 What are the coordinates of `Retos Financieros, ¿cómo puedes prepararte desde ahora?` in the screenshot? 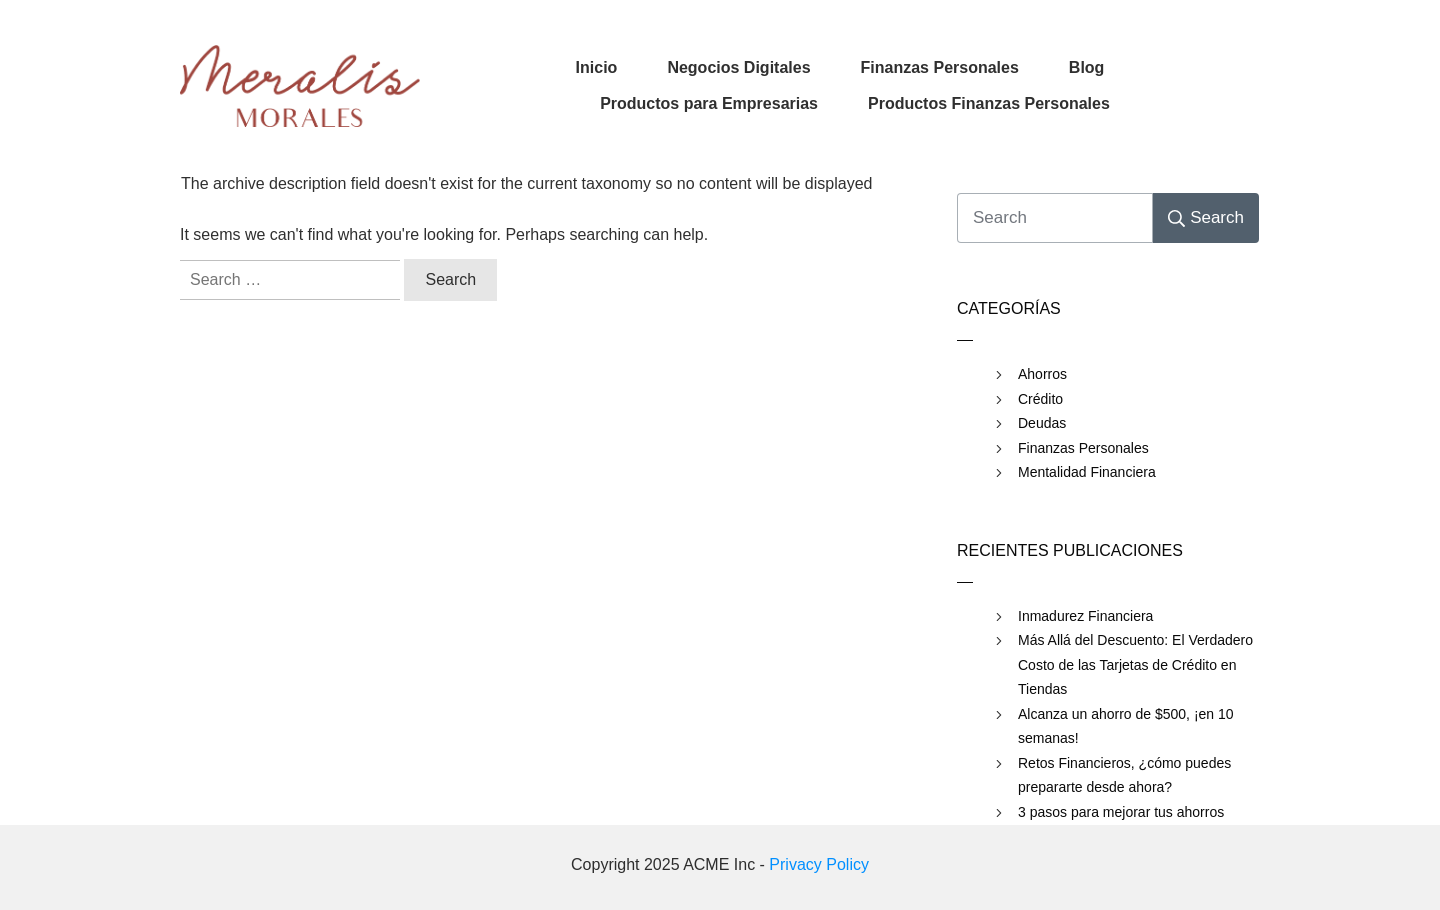 It's located at (1124, 775).